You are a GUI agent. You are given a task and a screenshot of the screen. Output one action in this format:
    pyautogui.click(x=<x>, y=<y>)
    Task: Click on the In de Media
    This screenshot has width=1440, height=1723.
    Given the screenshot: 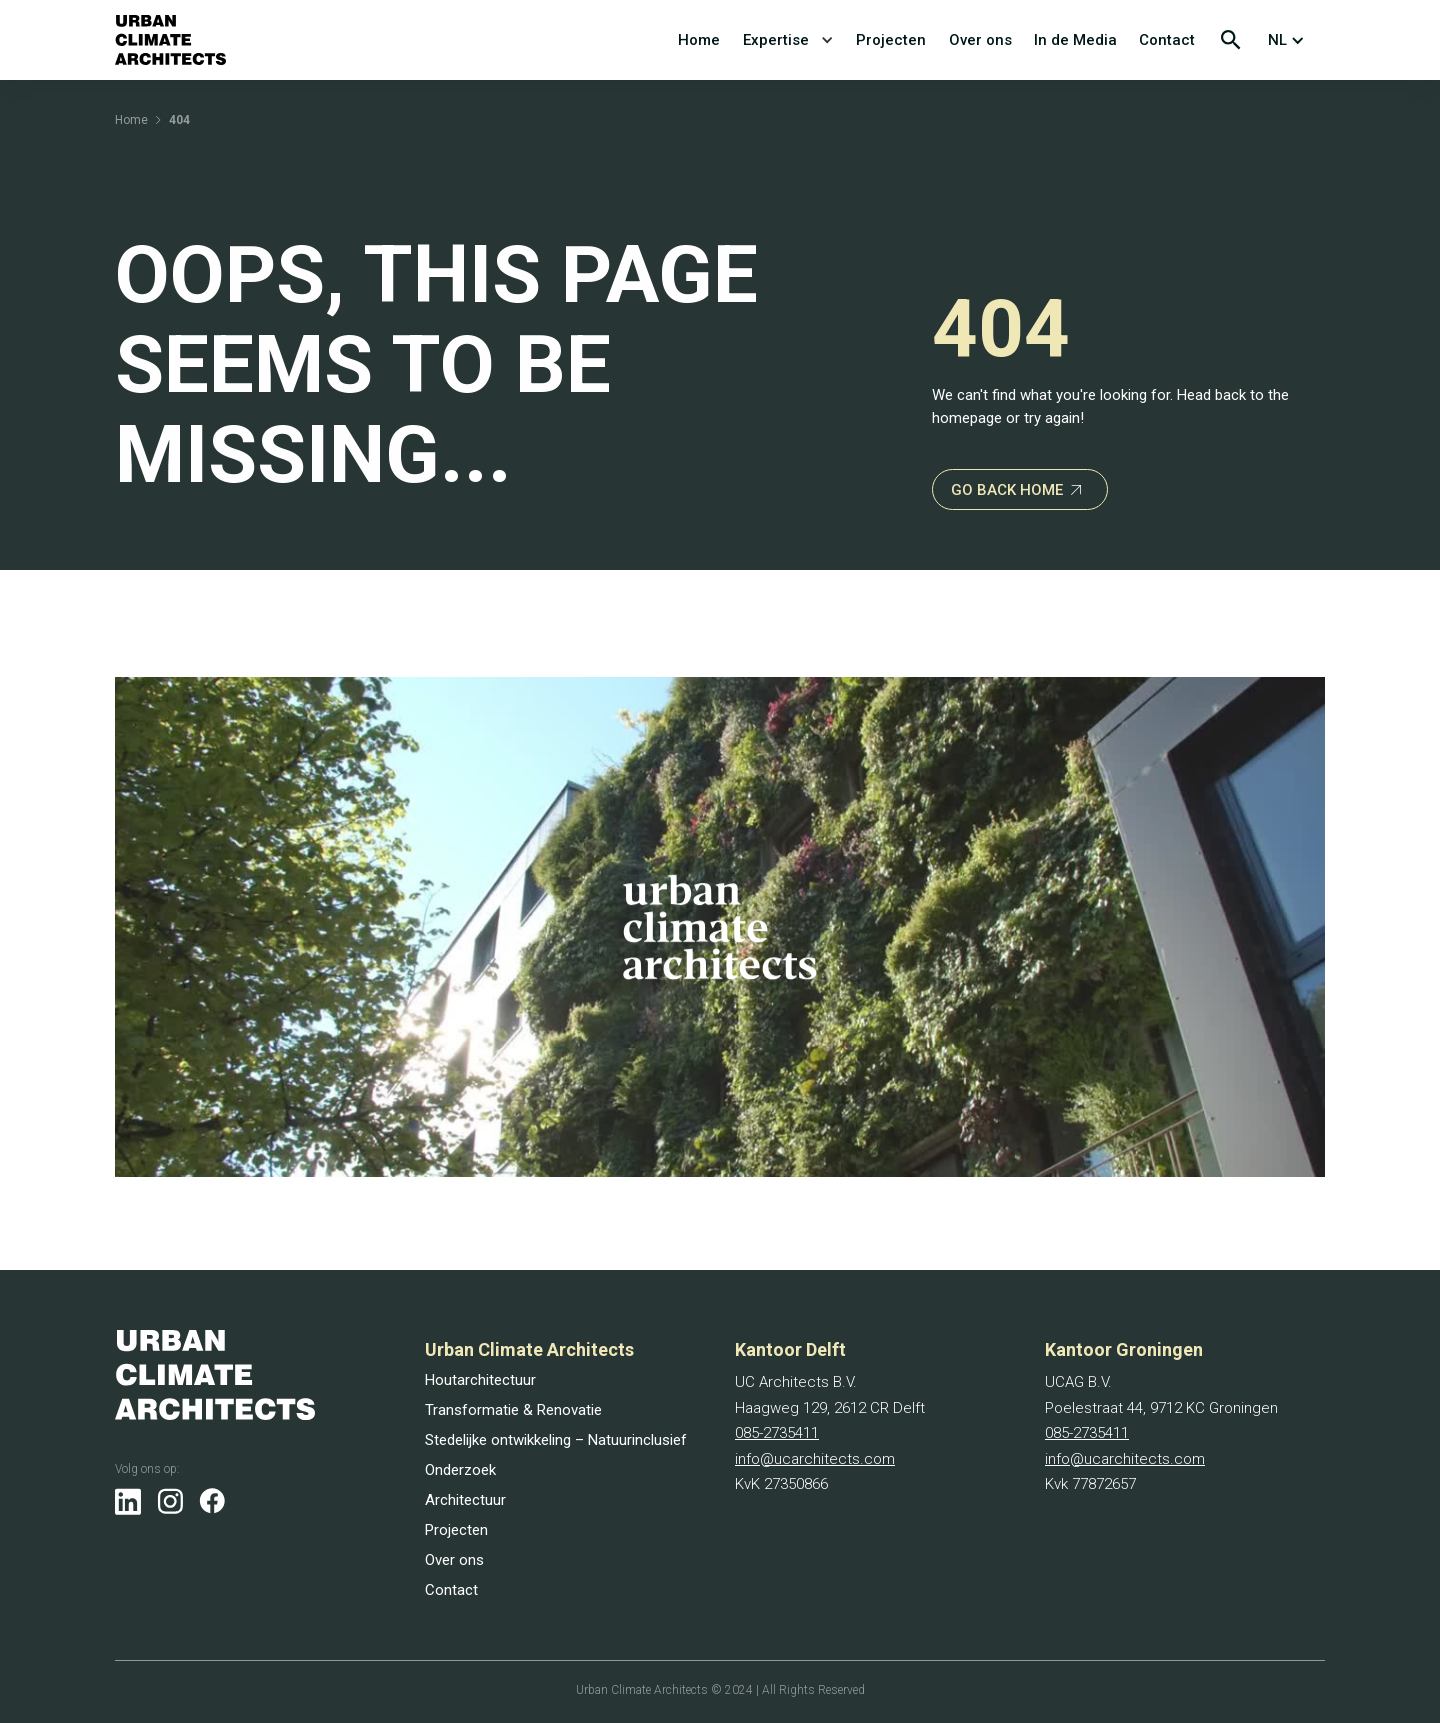 What is the action you would take?
    pyautogui.click(x=1075, y=40)
    